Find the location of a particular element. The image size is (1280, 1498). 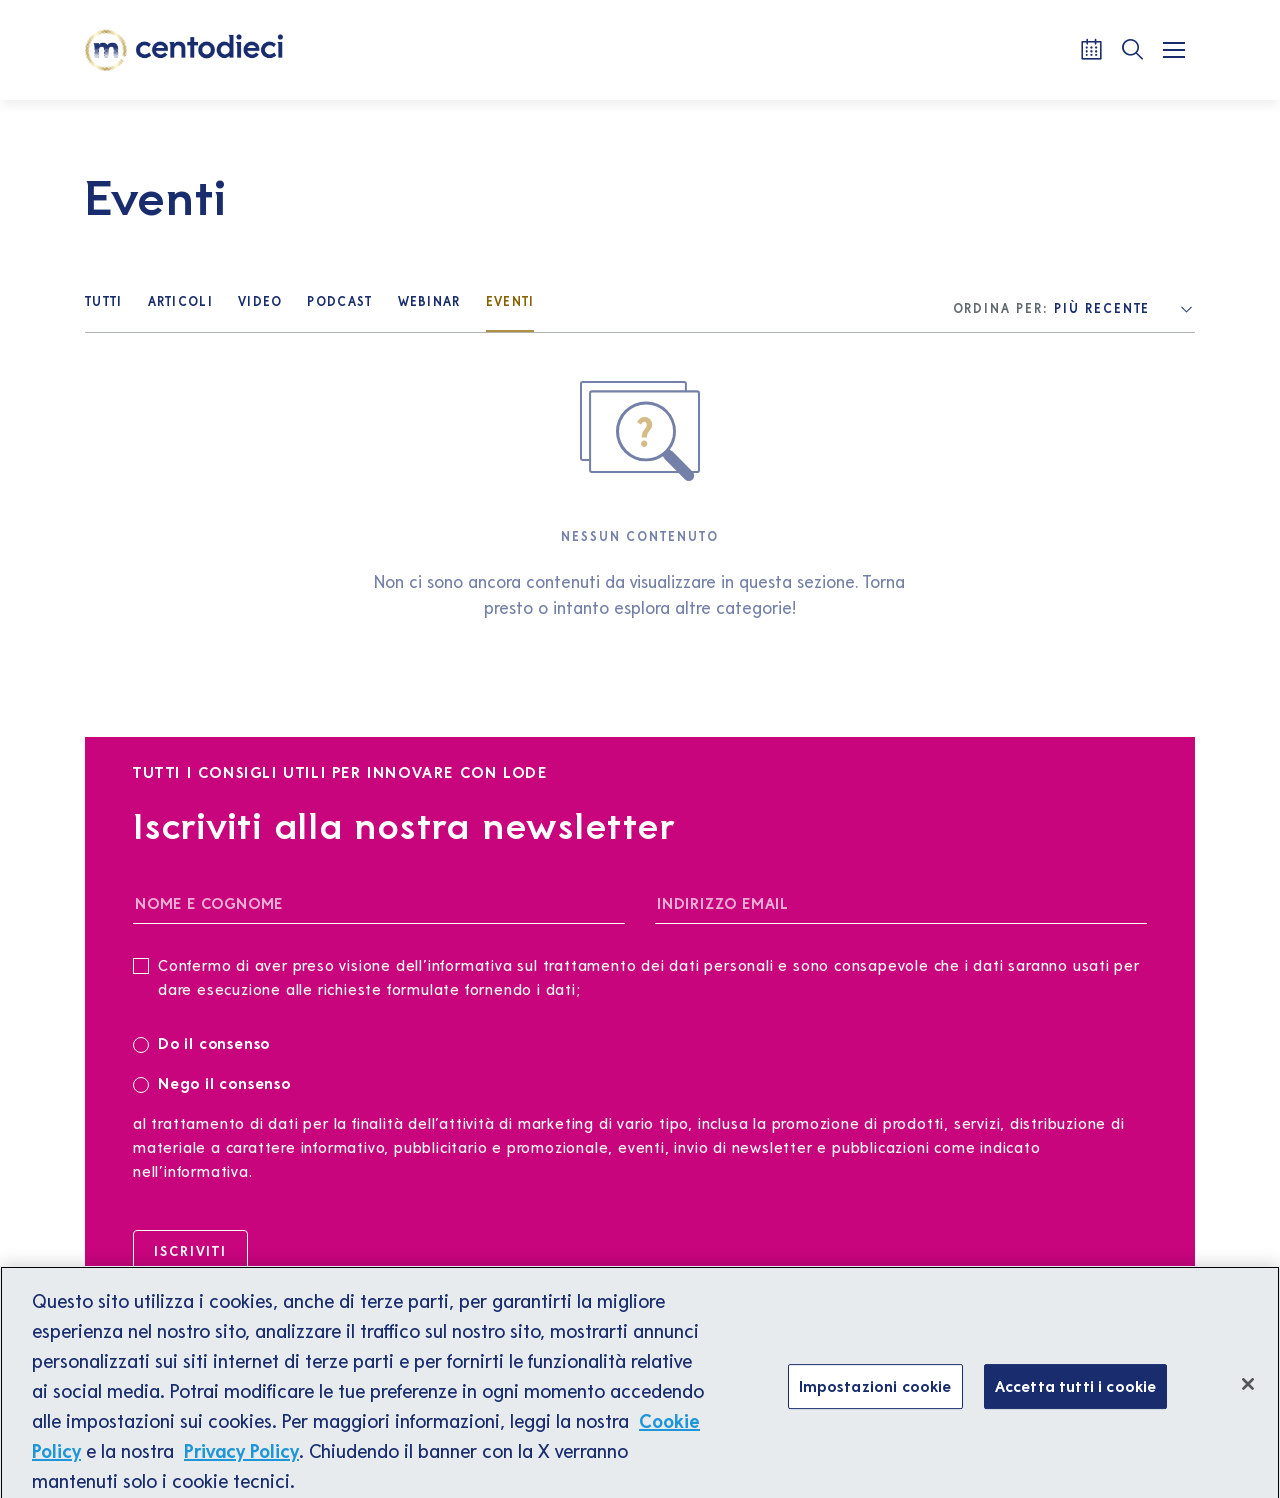

[Webinar] is located at coordinates (429, 304).